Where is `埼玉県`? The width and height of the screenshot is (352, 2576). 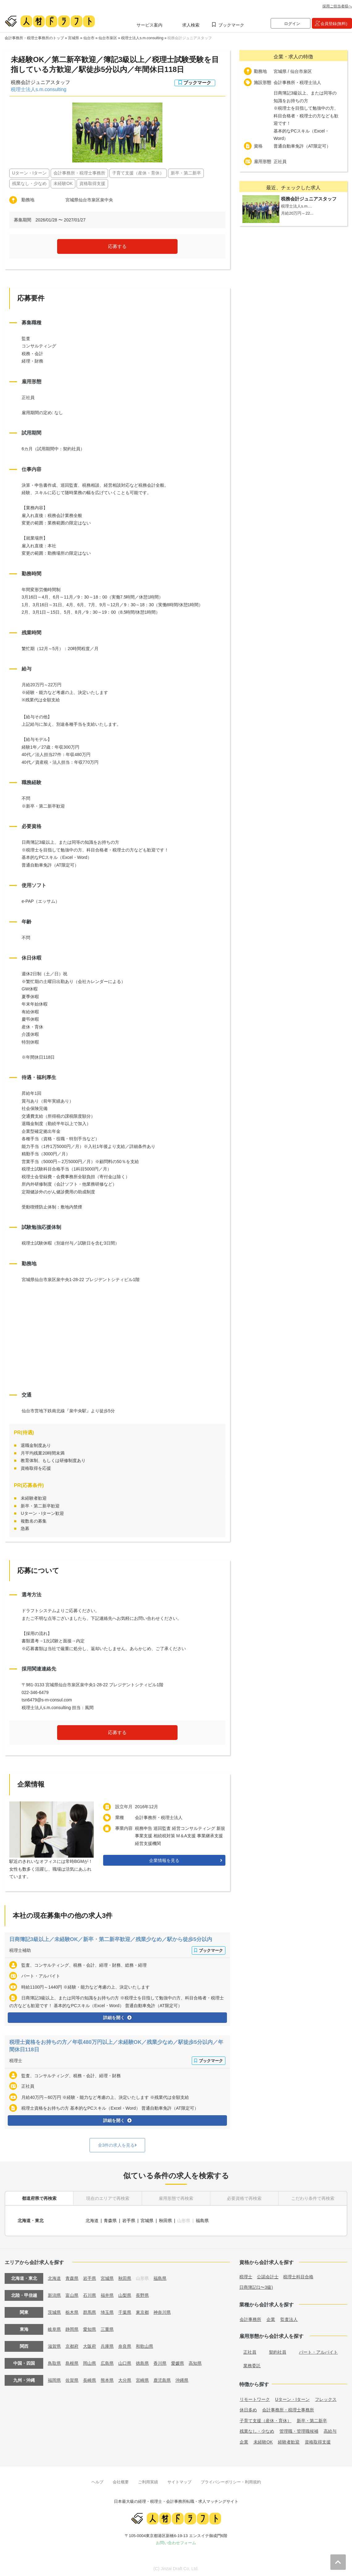
埼玉県 is located at coordinates (107, 2311).